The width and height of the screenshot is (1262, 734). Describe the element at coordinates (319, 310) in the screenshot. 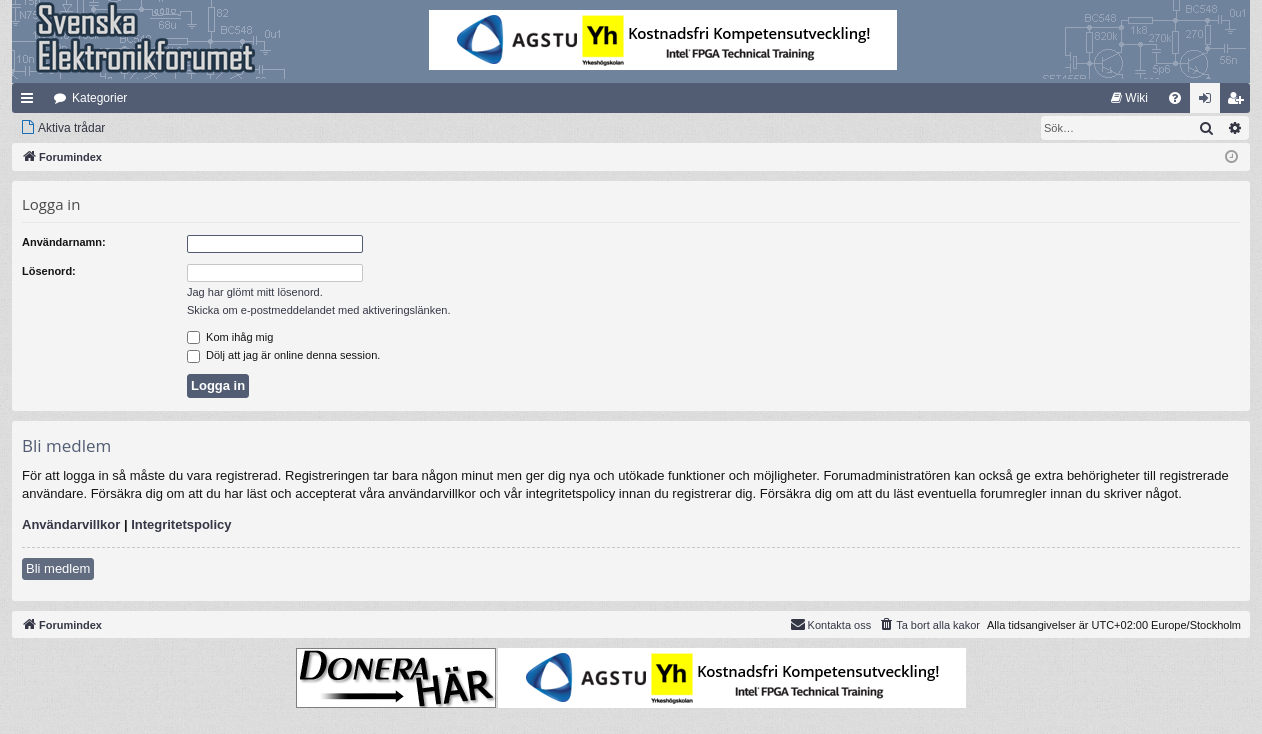

I see `Skicka om e-postmeddelandet med aktiveringslänken.` at that location.